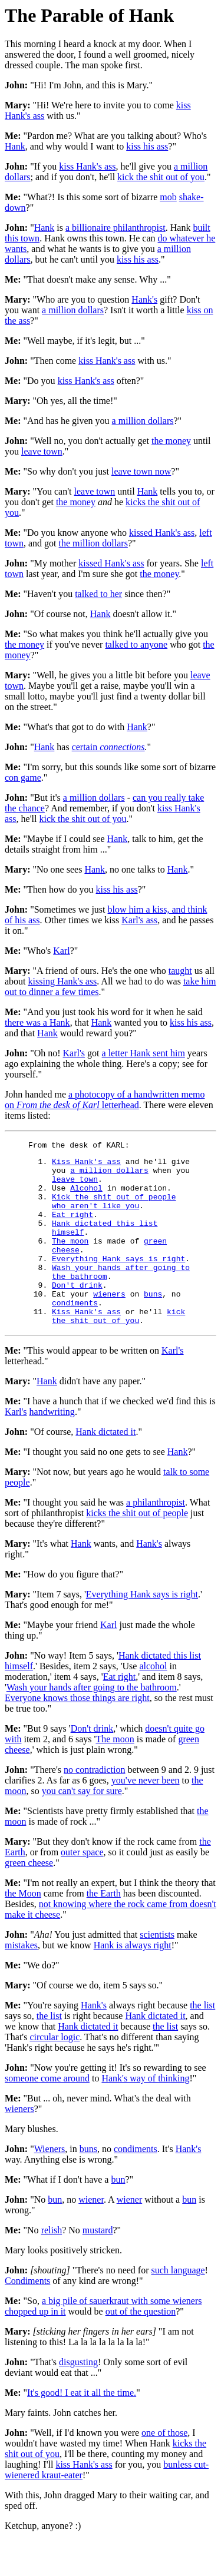  Describe the element at coordinates (145, 2113) in the screenshot. I see `Hank's way of thinking` at that location.